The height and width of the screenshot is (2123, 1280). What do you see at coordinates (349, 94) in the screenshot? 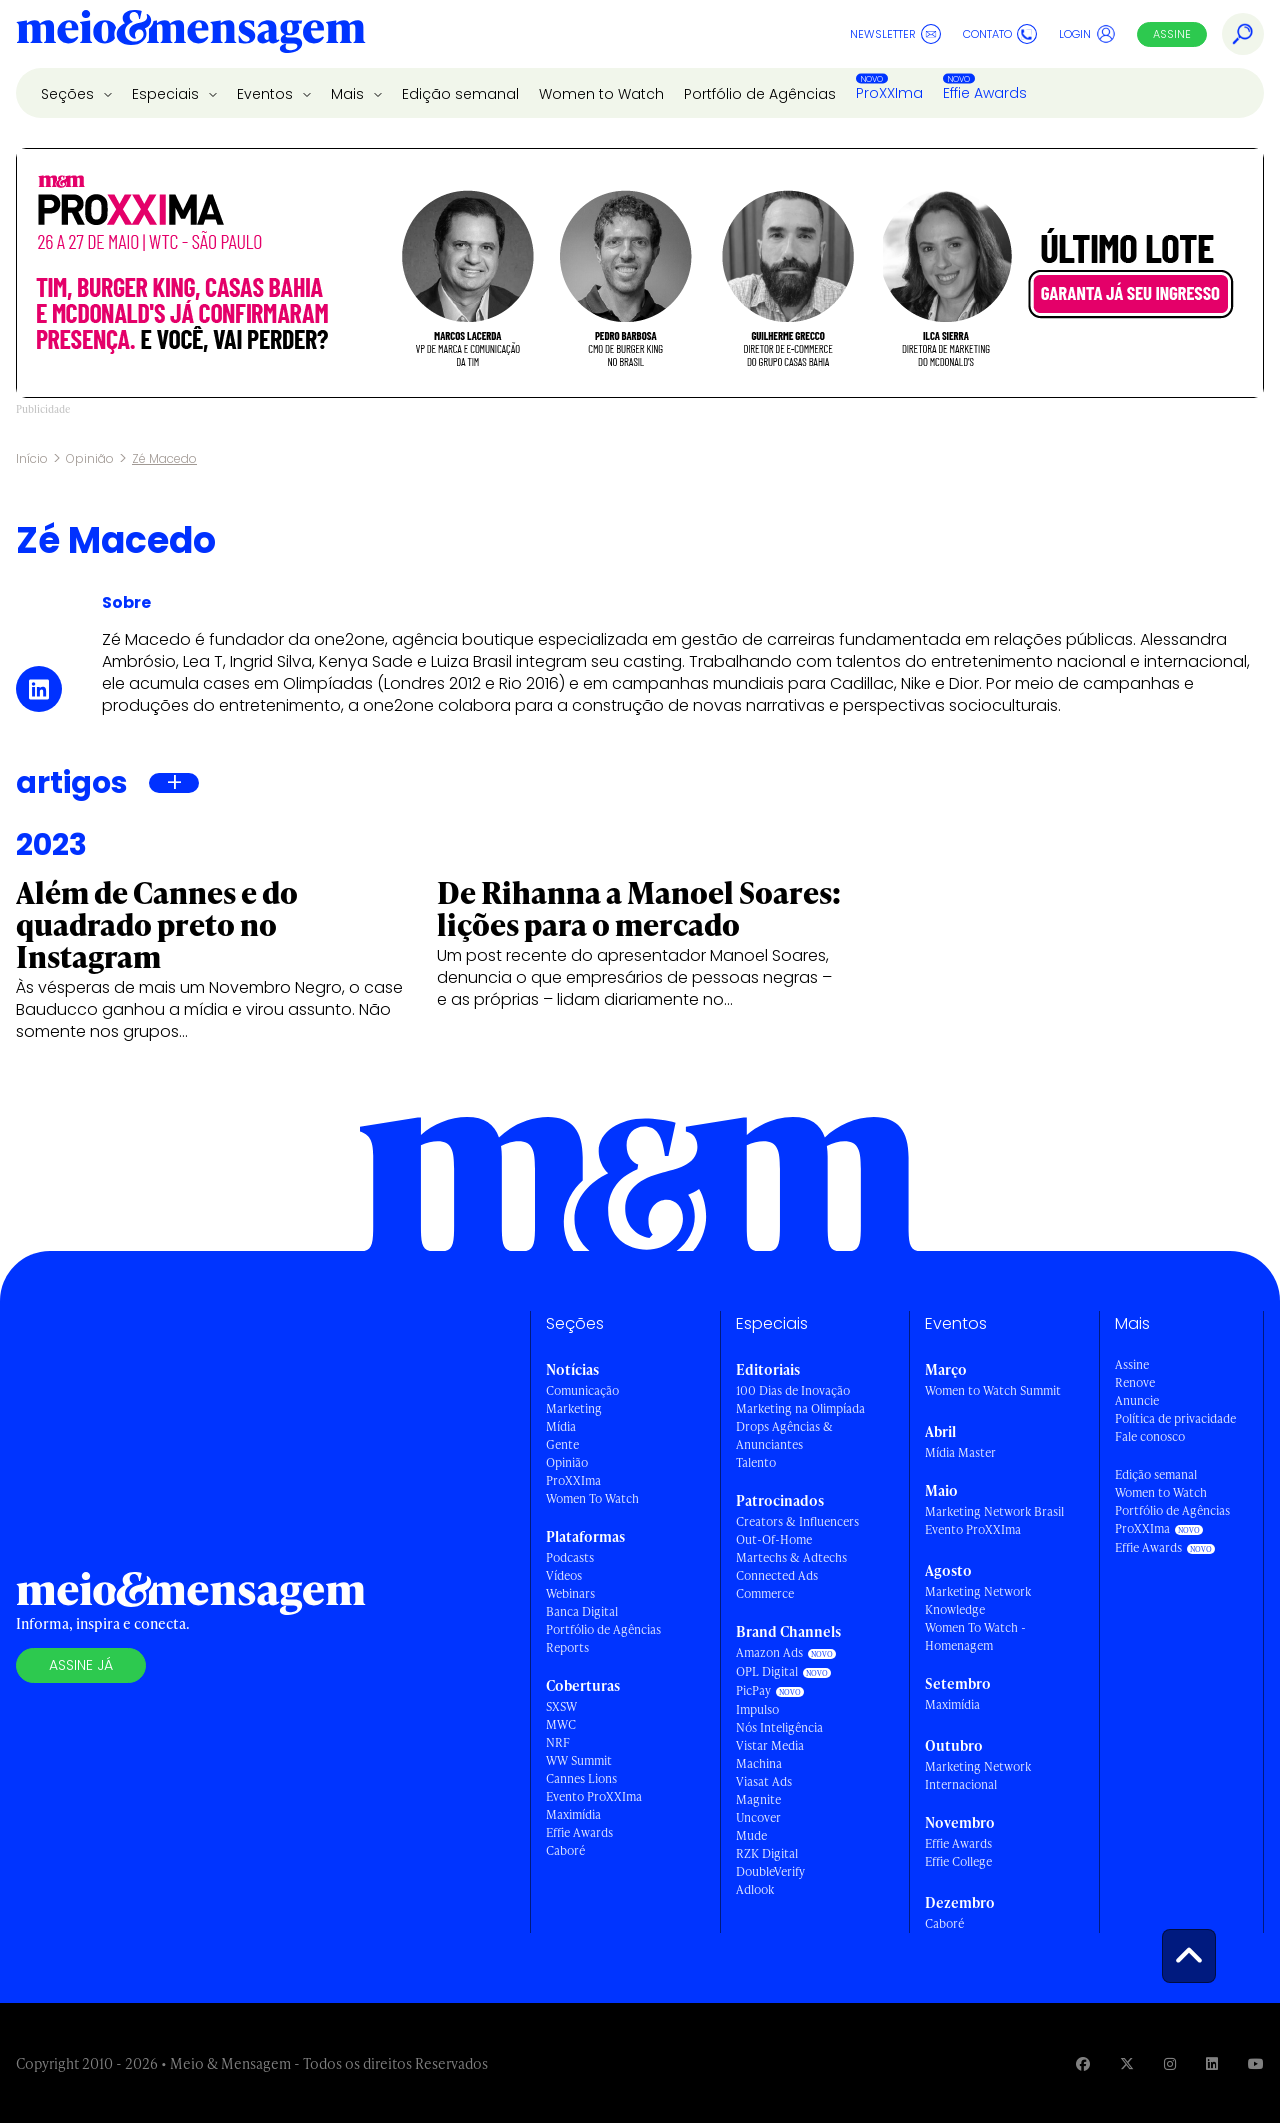
I see `Mais` at bounding box center [349, 94].